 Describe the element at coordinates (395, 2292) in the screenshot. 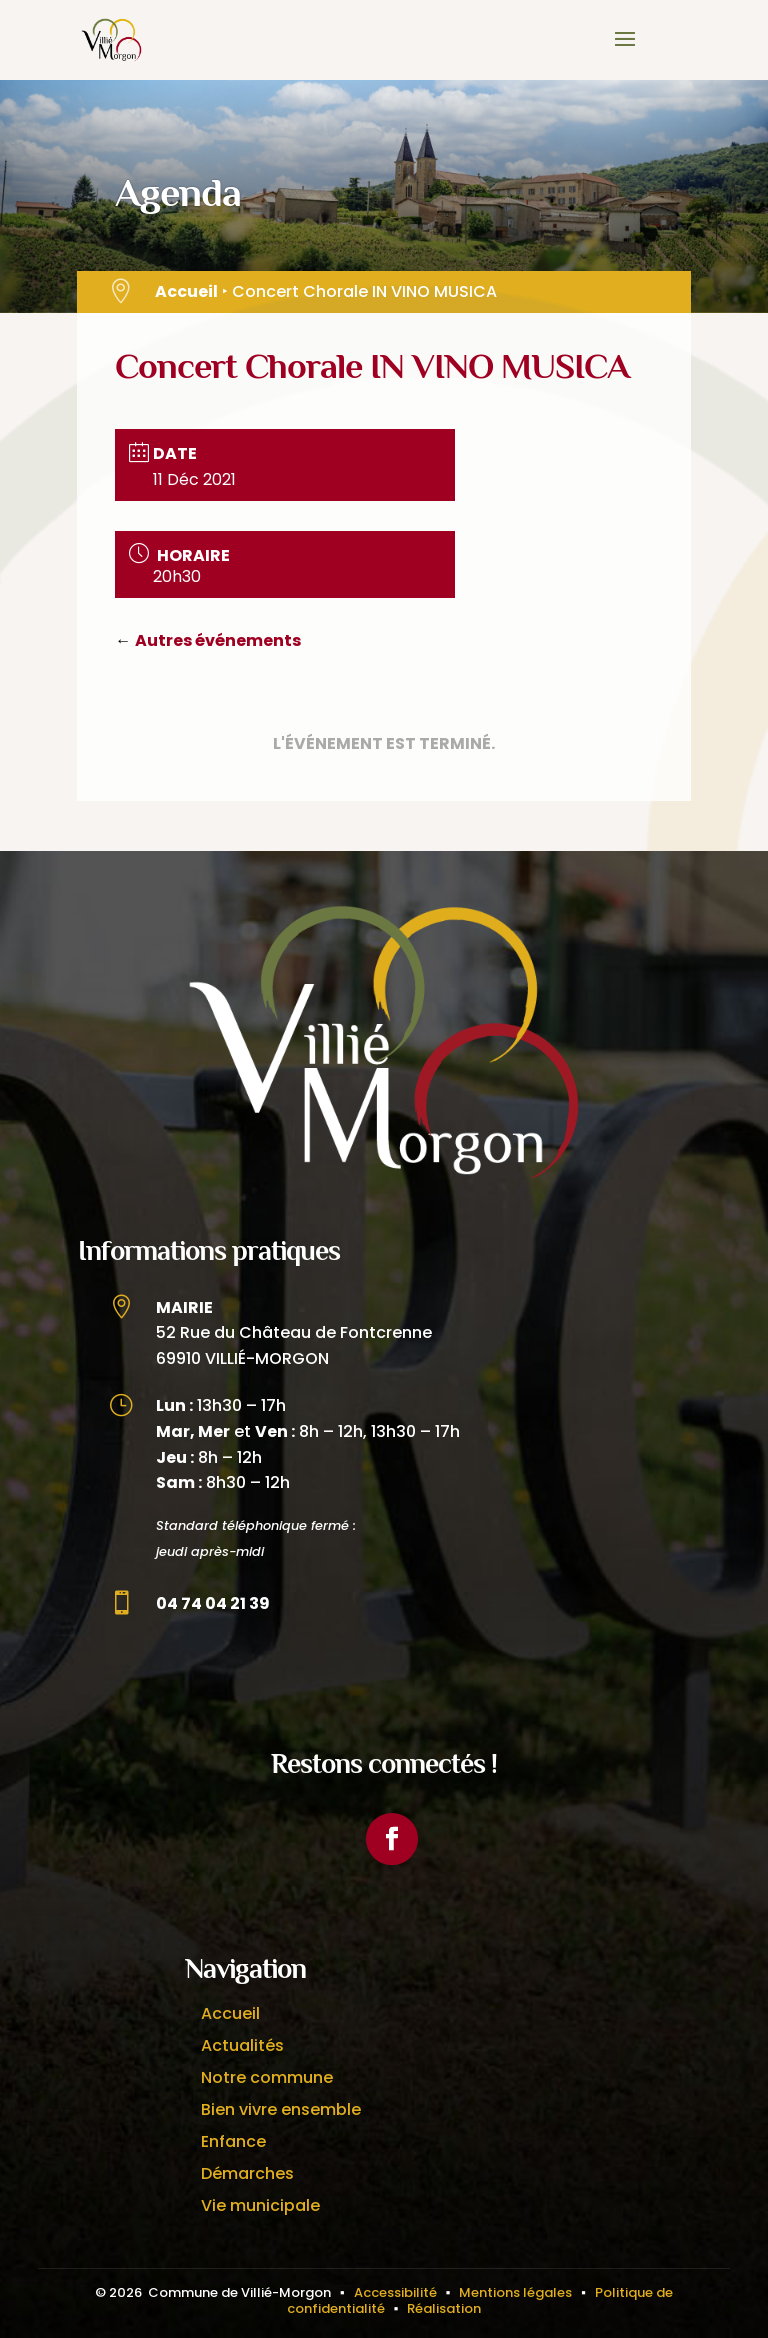

I see `Accessibilité` at that location.